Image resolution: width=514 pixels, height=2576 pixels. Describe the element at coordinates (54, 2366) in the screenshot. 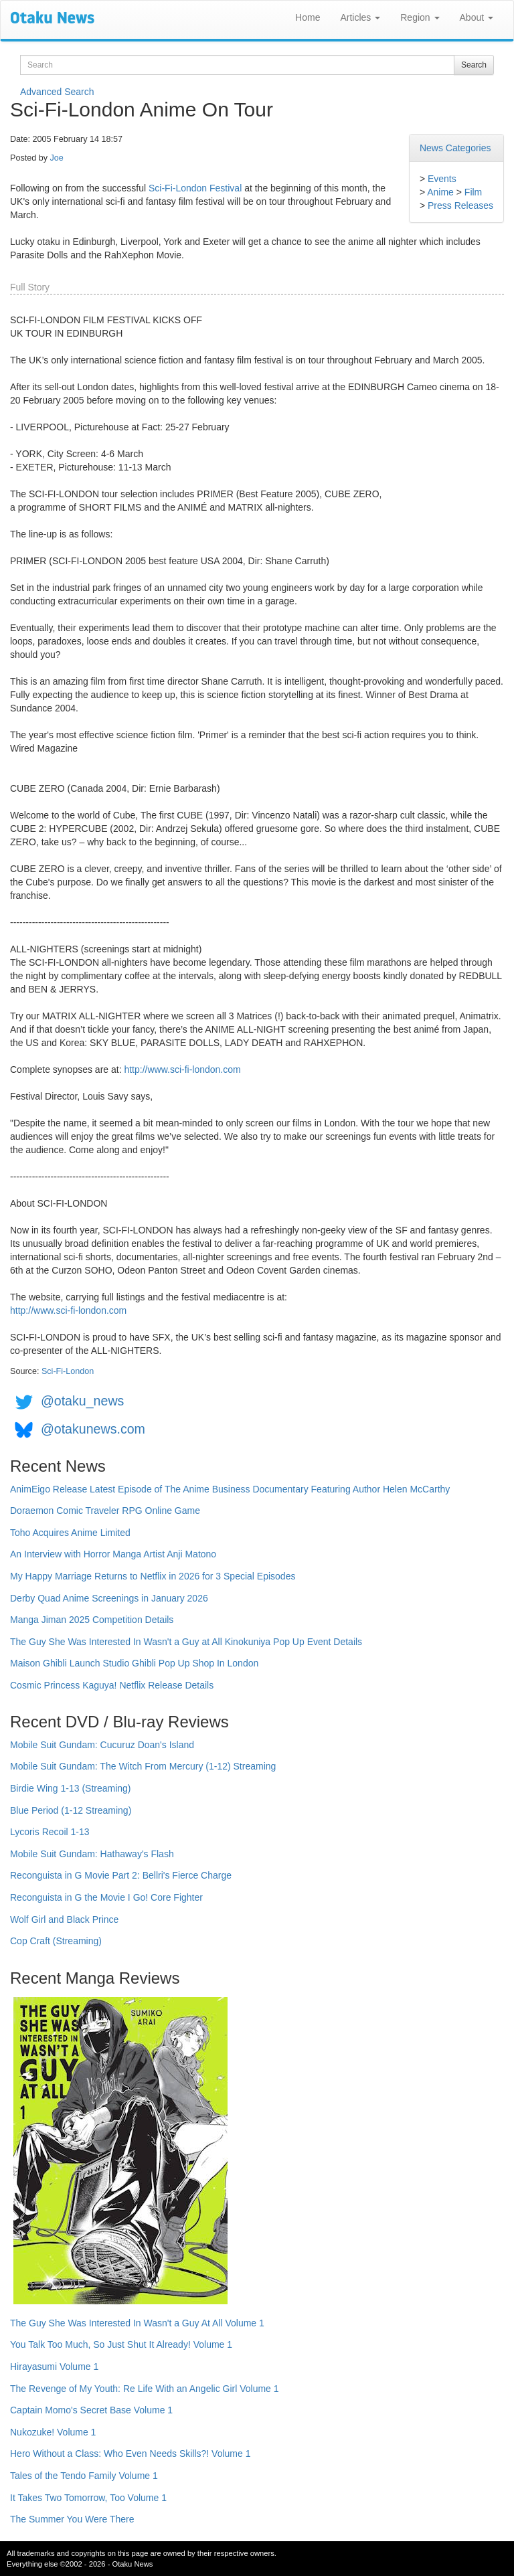

I see `Hirayasumi Volume 1` at that location.